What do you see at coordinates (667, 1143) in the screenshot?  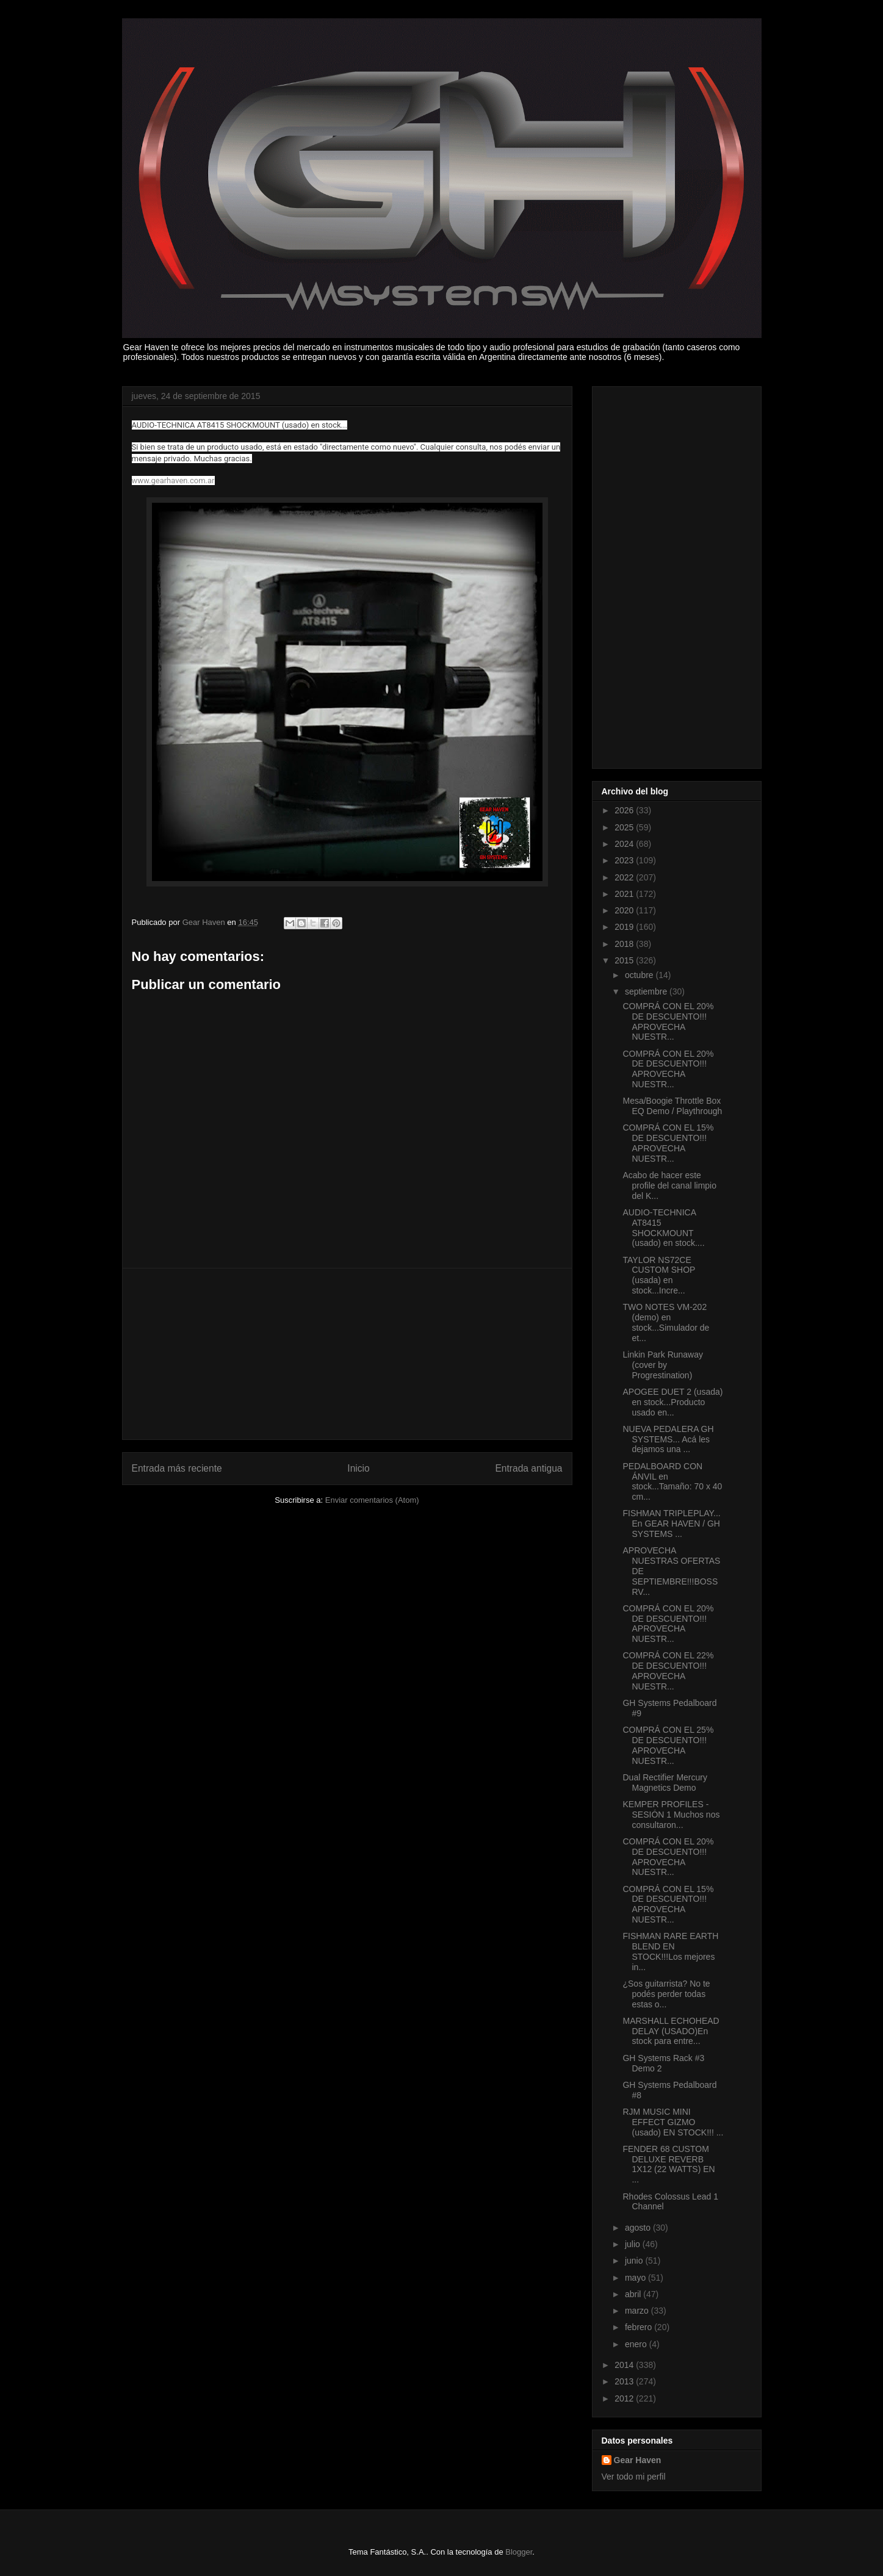 I see `COMPRÁ CON EL 15% DE DESCUENTO!!! APROVECHA NUESTR...` at bounding box center [667, 1143].